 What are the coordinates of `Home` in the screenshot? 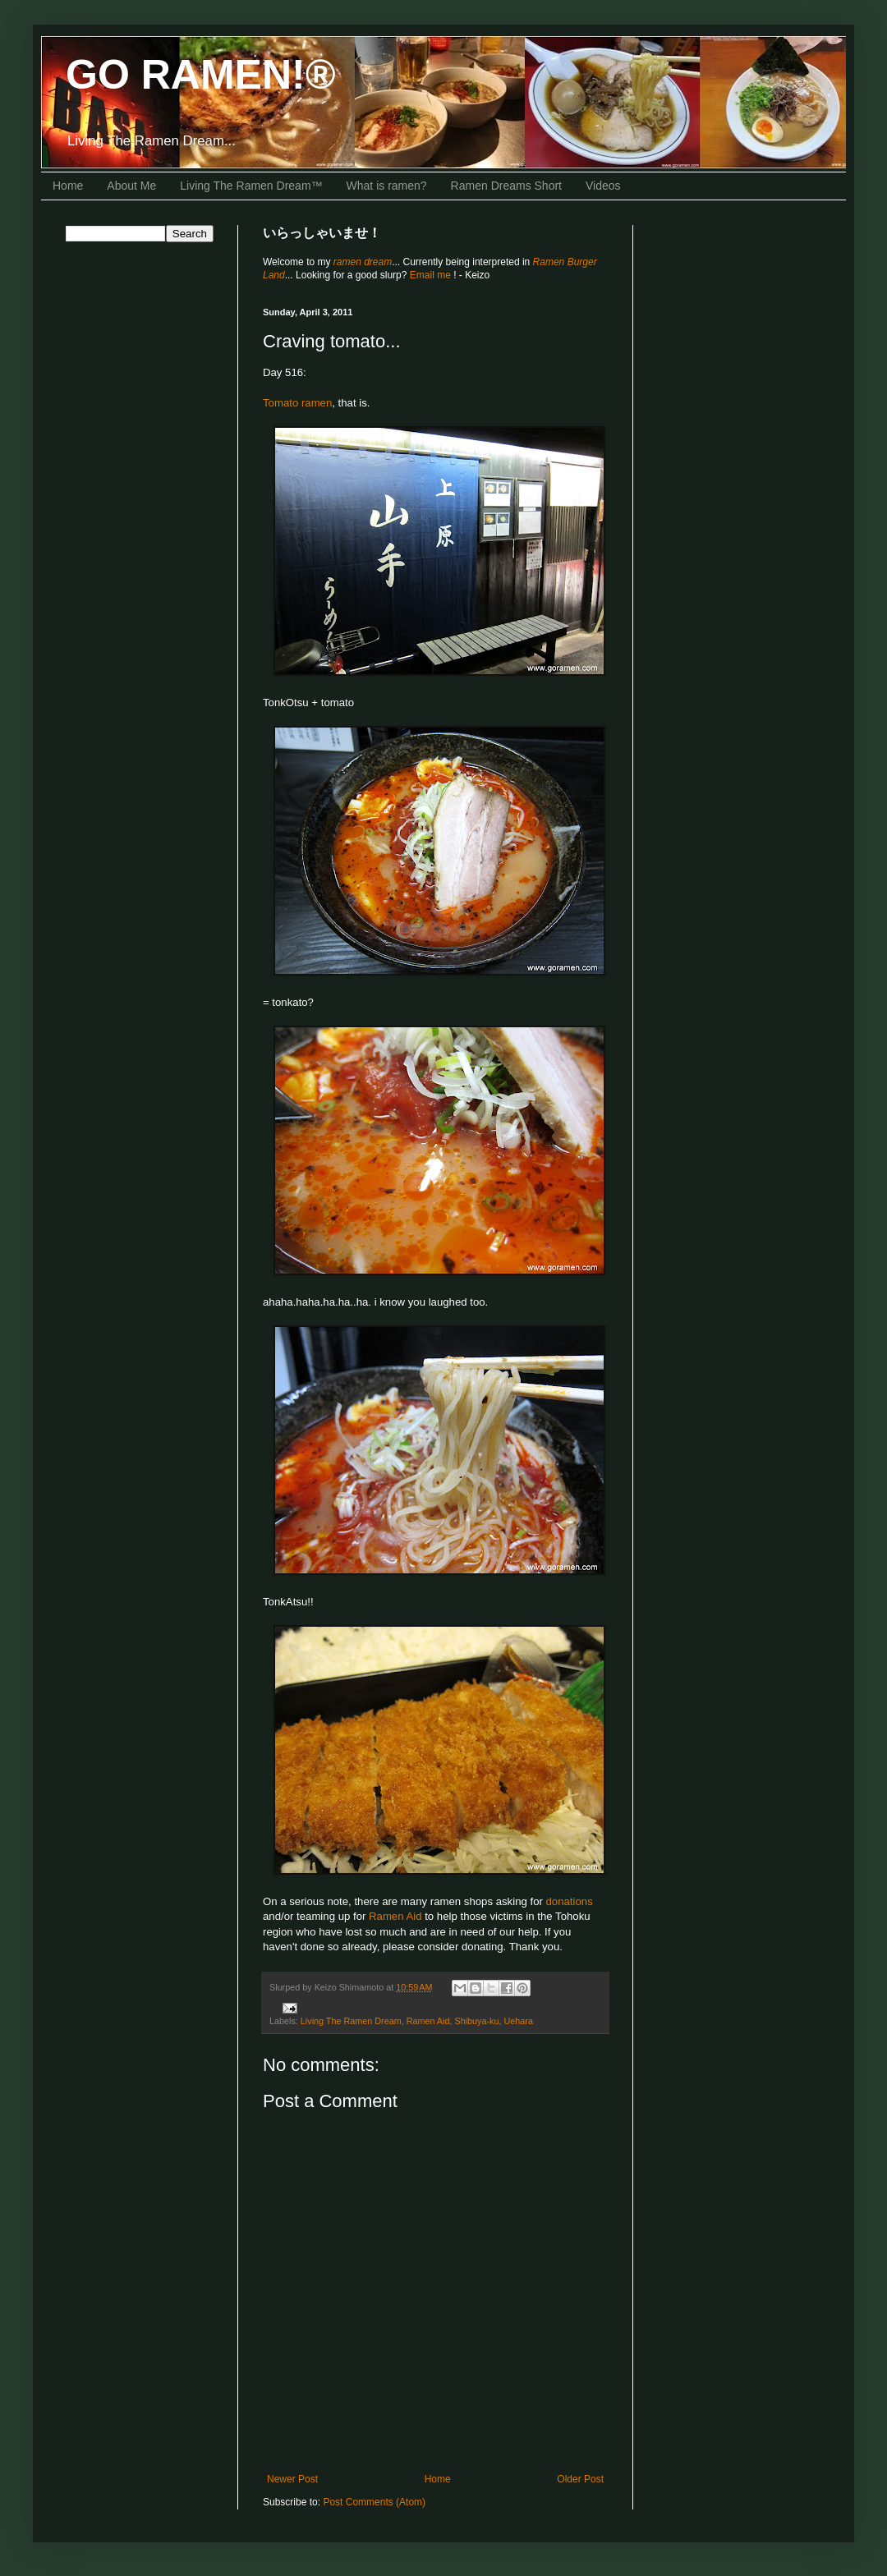 It's located at (68, 185).